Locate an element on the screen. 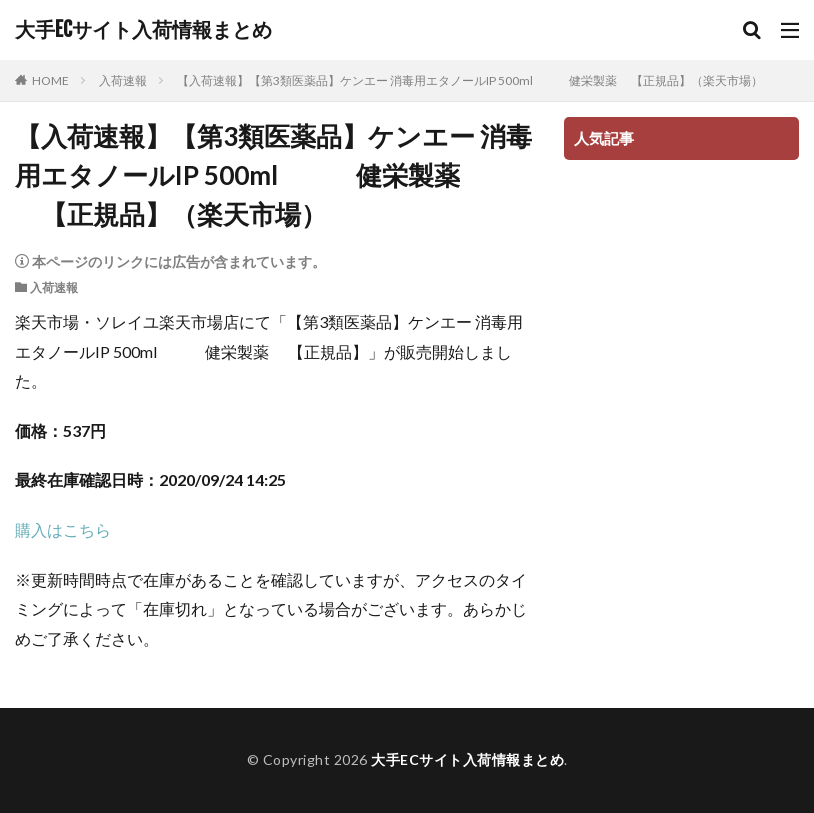  大手ECサイト入荷情報まとめ is located at coordinates (143, 30).